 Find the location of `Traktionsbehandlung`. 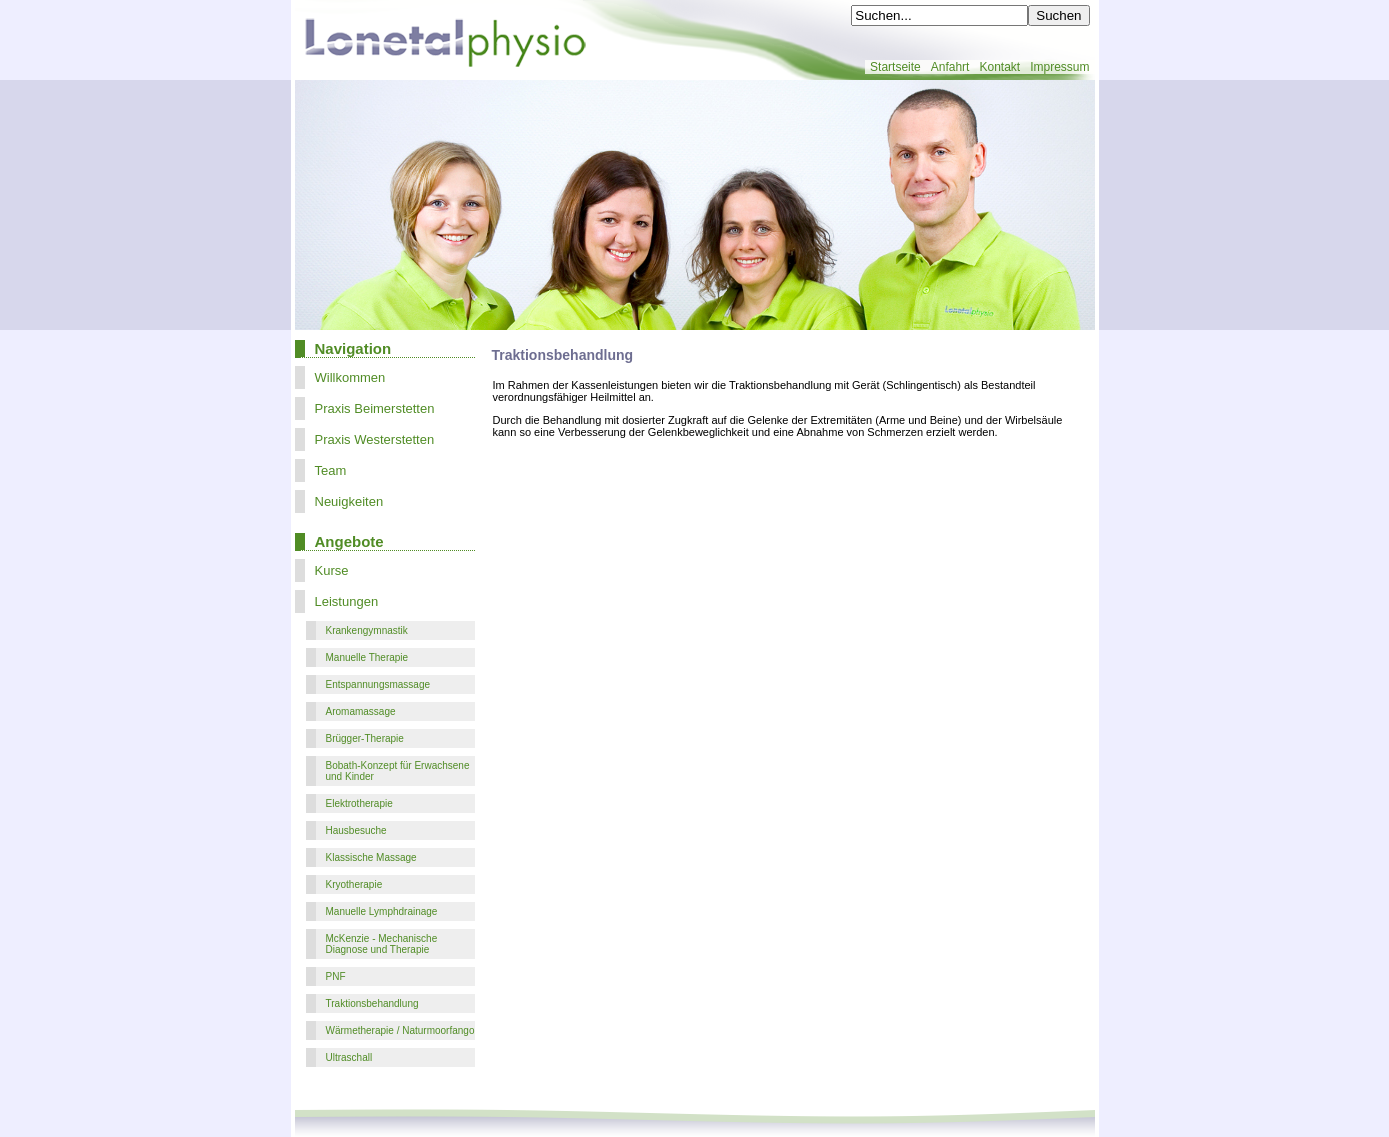

Traktionsbehandlung is located at coordinates (372, 1003).